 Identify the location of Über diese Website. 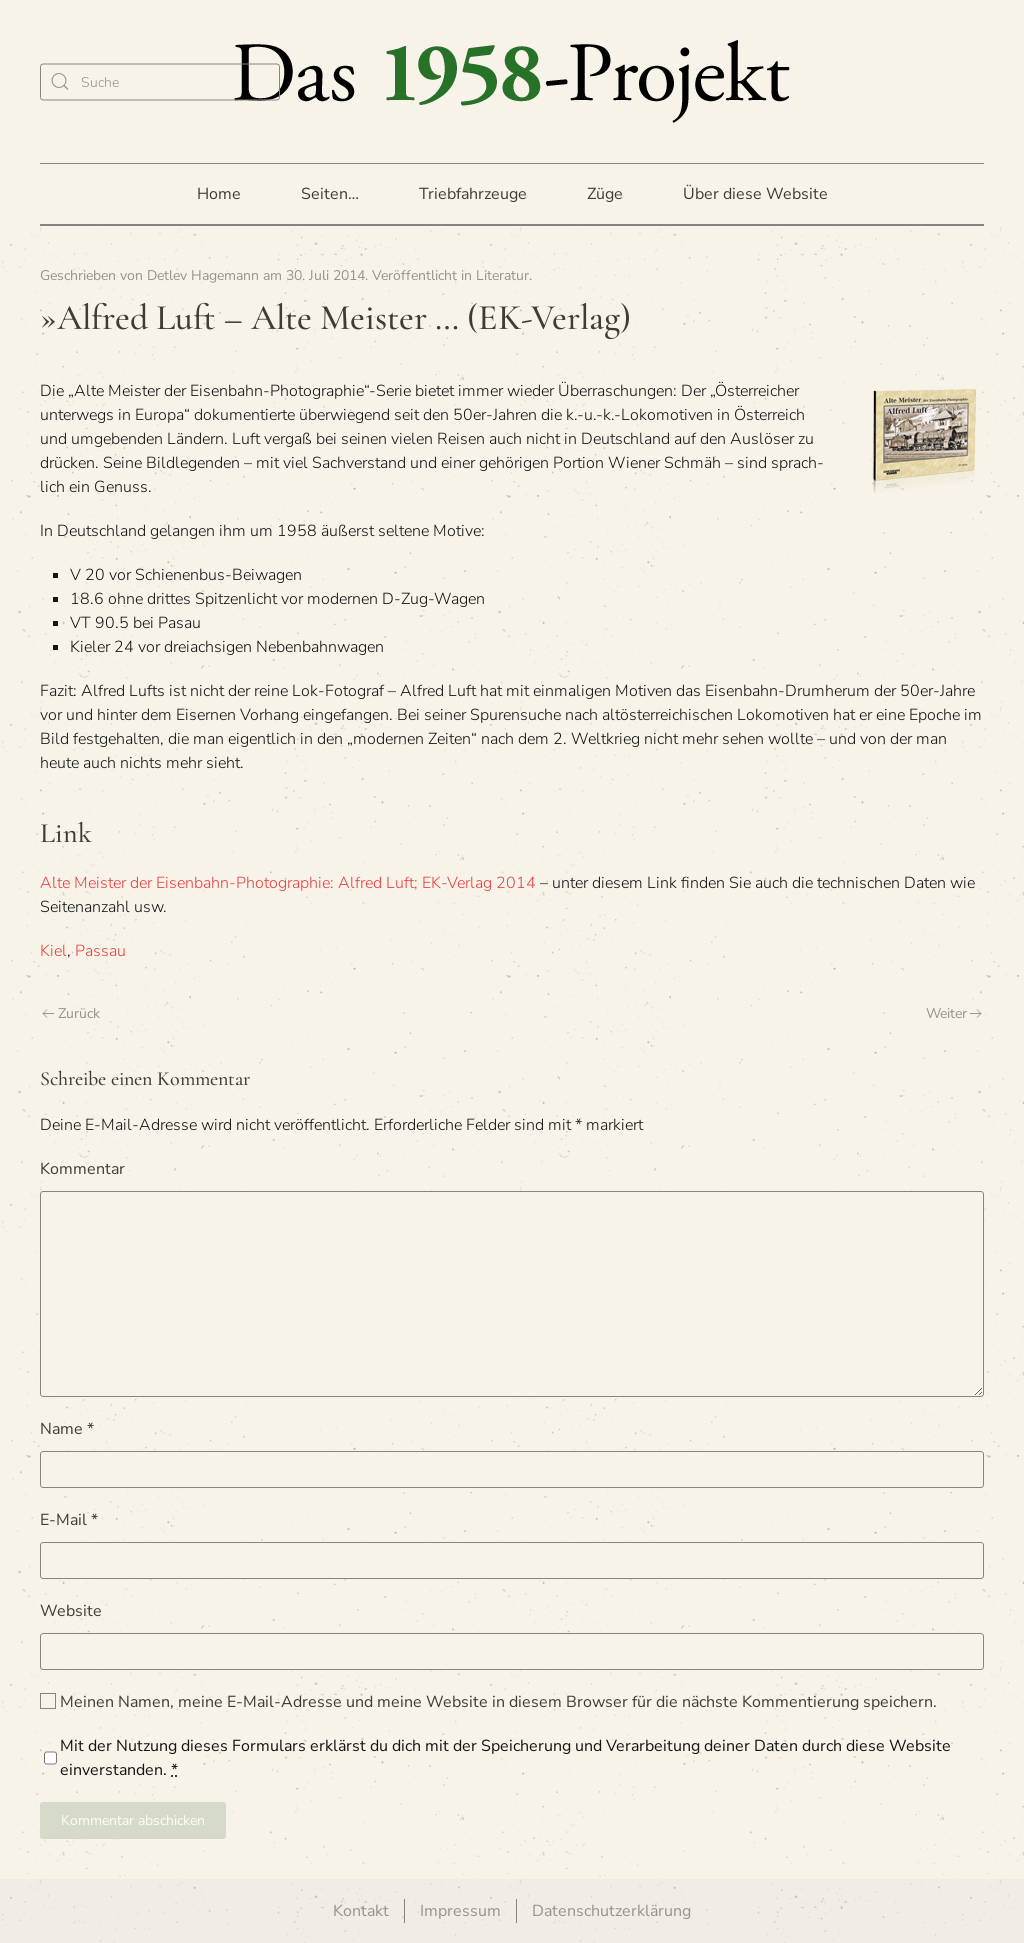
(755, 194).